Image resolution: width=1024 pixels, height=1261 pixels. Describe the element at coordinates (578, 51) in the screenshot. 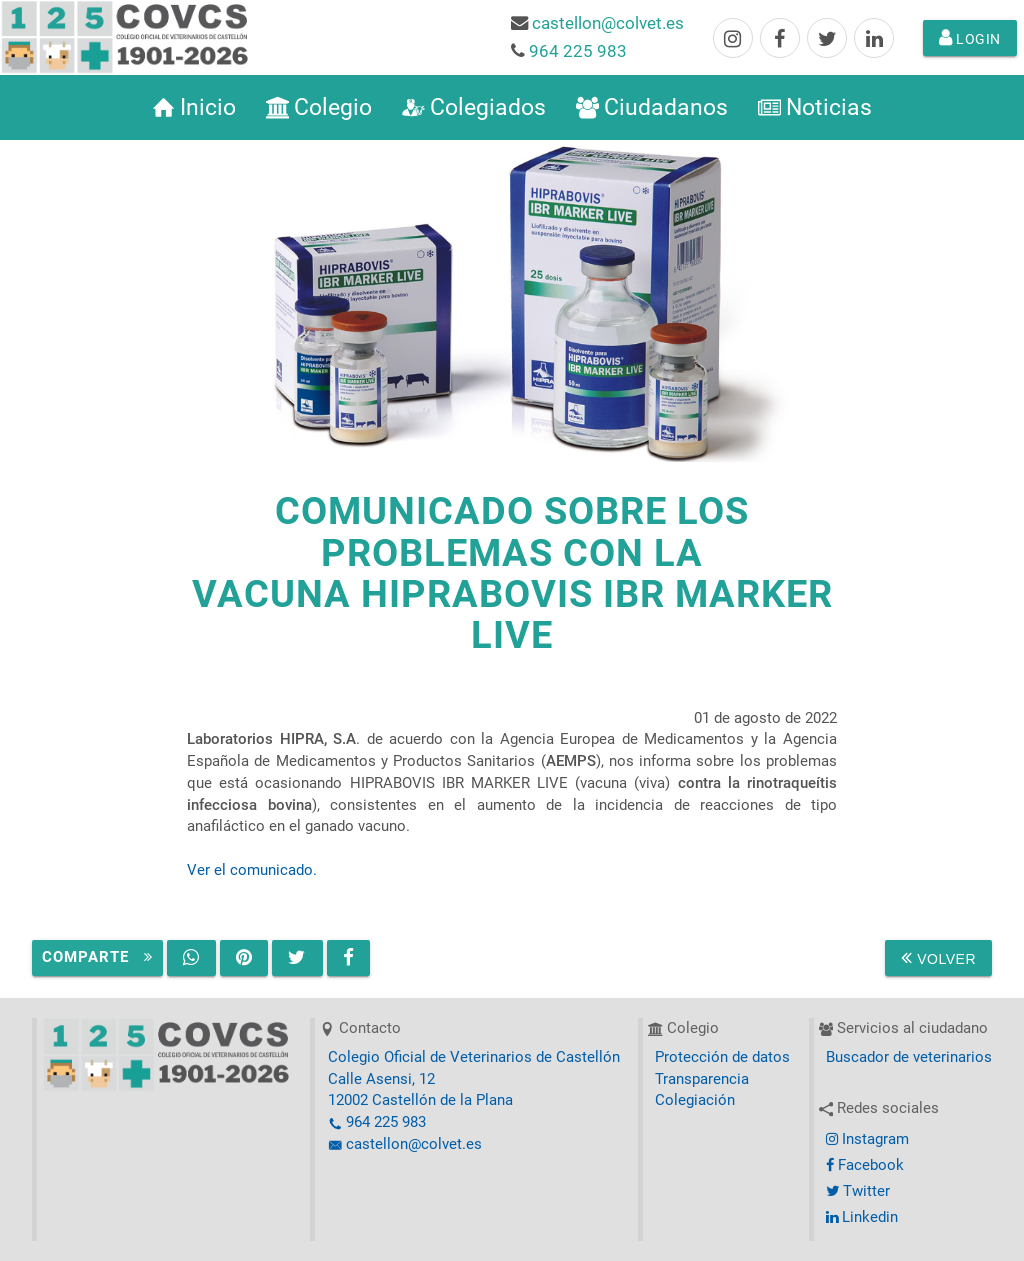

I see `964 225 983` at that location.